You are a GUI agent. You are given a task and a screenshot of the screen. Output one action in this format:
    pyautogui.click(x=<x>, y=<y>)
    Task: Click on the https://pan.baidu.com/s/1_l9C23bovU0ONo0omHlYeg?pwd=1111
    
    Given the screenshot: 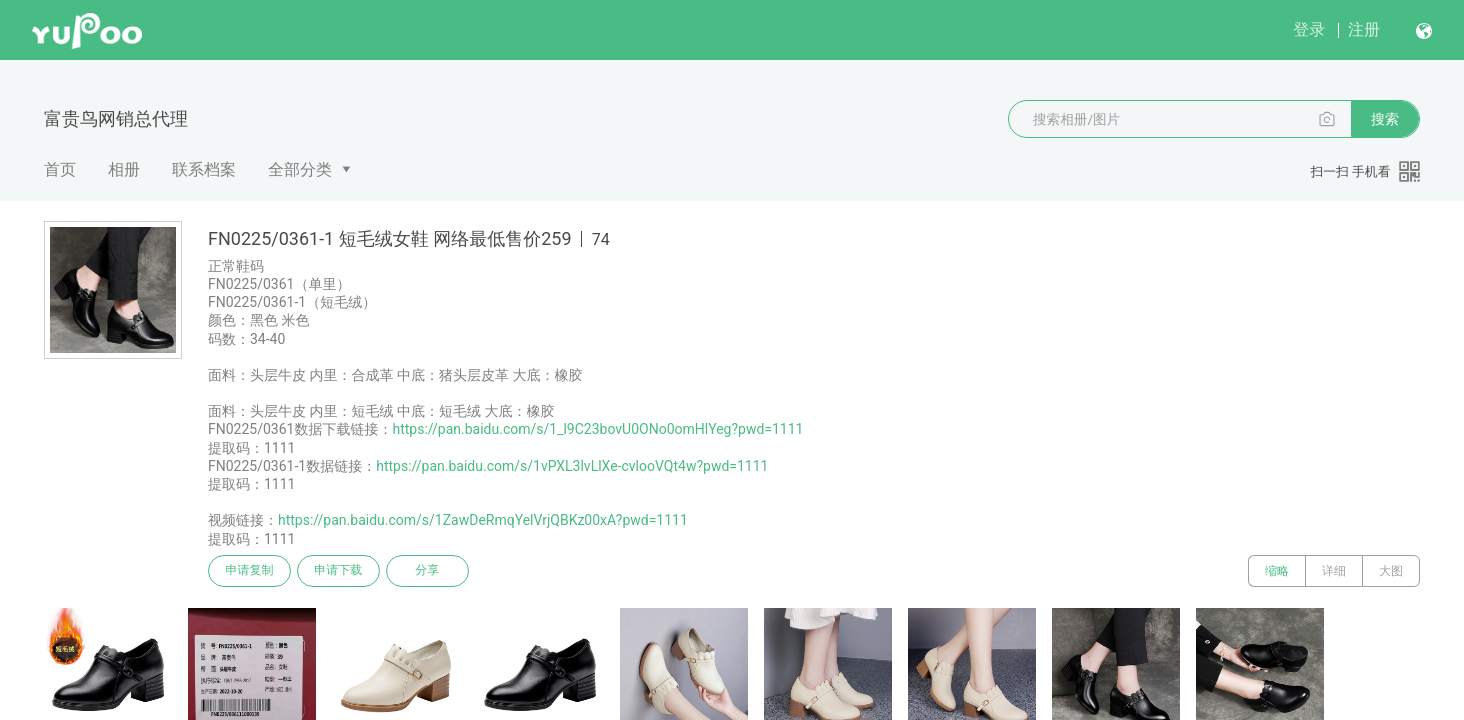 What is the action you would take?
    pyautogui.click(x=597, y=429)
    